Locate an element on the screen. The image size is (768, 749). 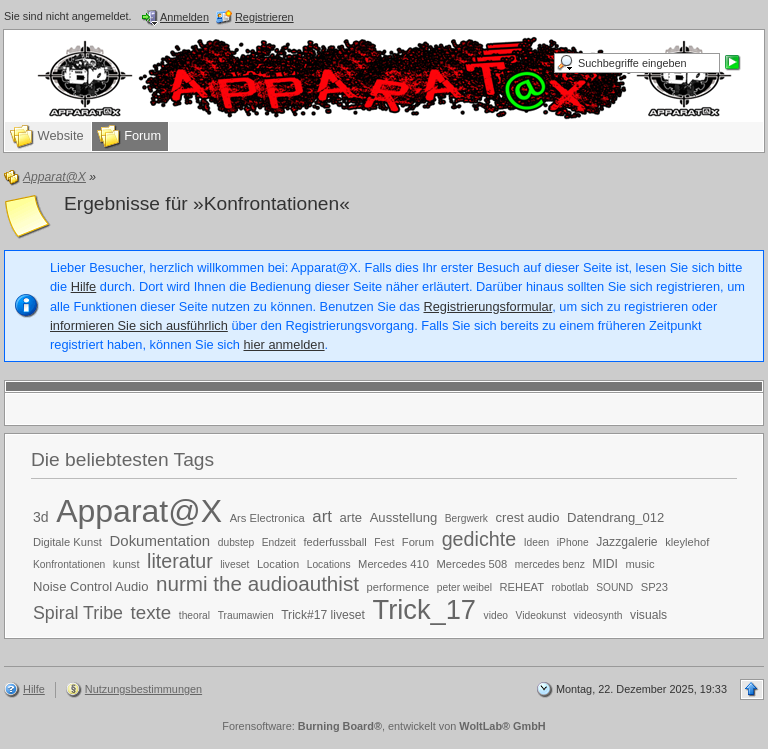
Dokumentation is located at coordinates (160, 540).